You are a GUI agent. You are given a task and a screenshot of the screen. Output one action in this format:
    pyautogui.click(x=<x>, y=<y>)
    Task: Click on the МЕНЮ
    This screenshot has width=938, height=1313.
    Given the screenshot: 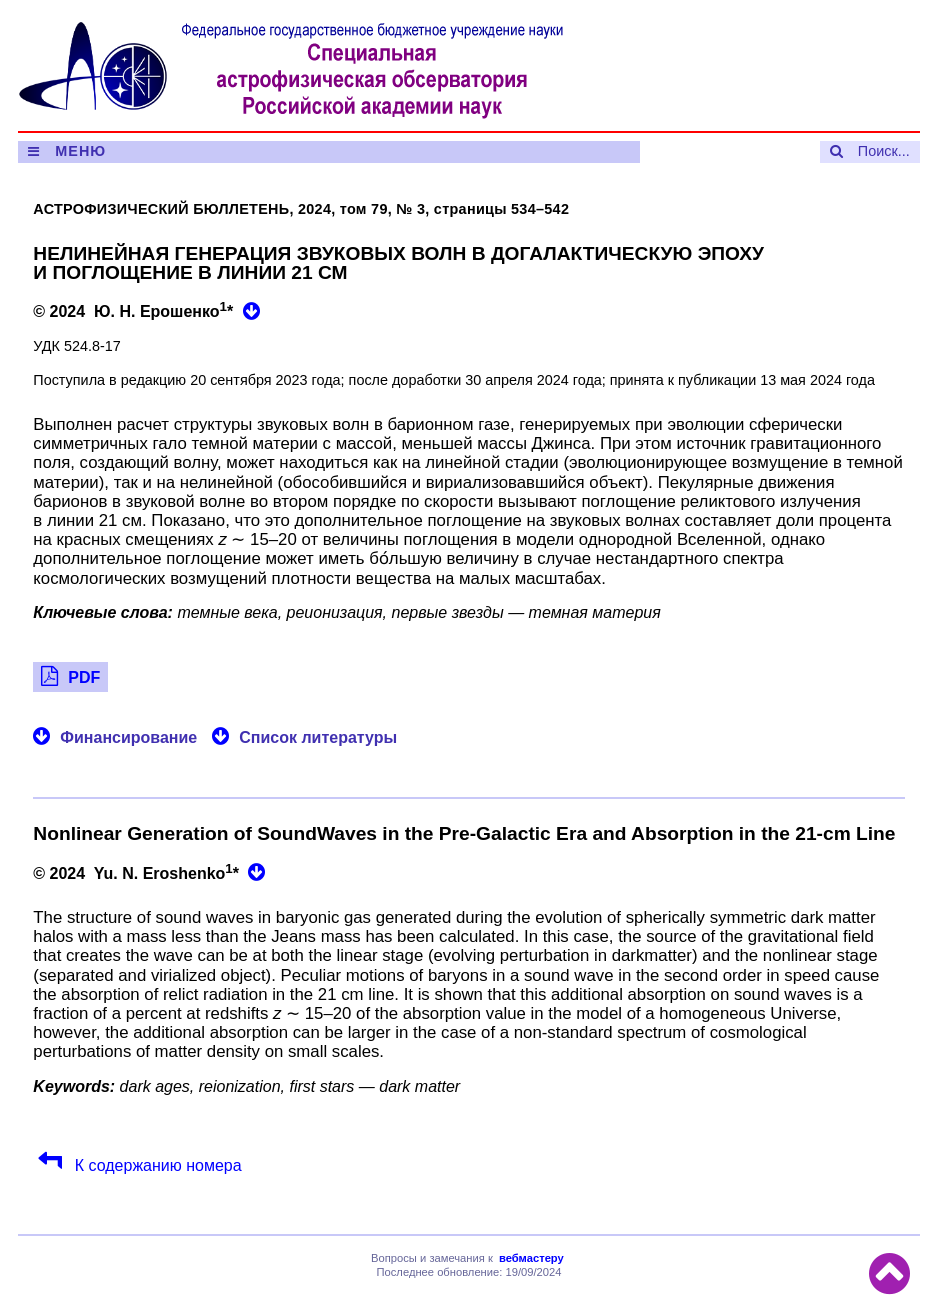 What is the action you would take?
    pyautogui.click(x=80, y=151)
    